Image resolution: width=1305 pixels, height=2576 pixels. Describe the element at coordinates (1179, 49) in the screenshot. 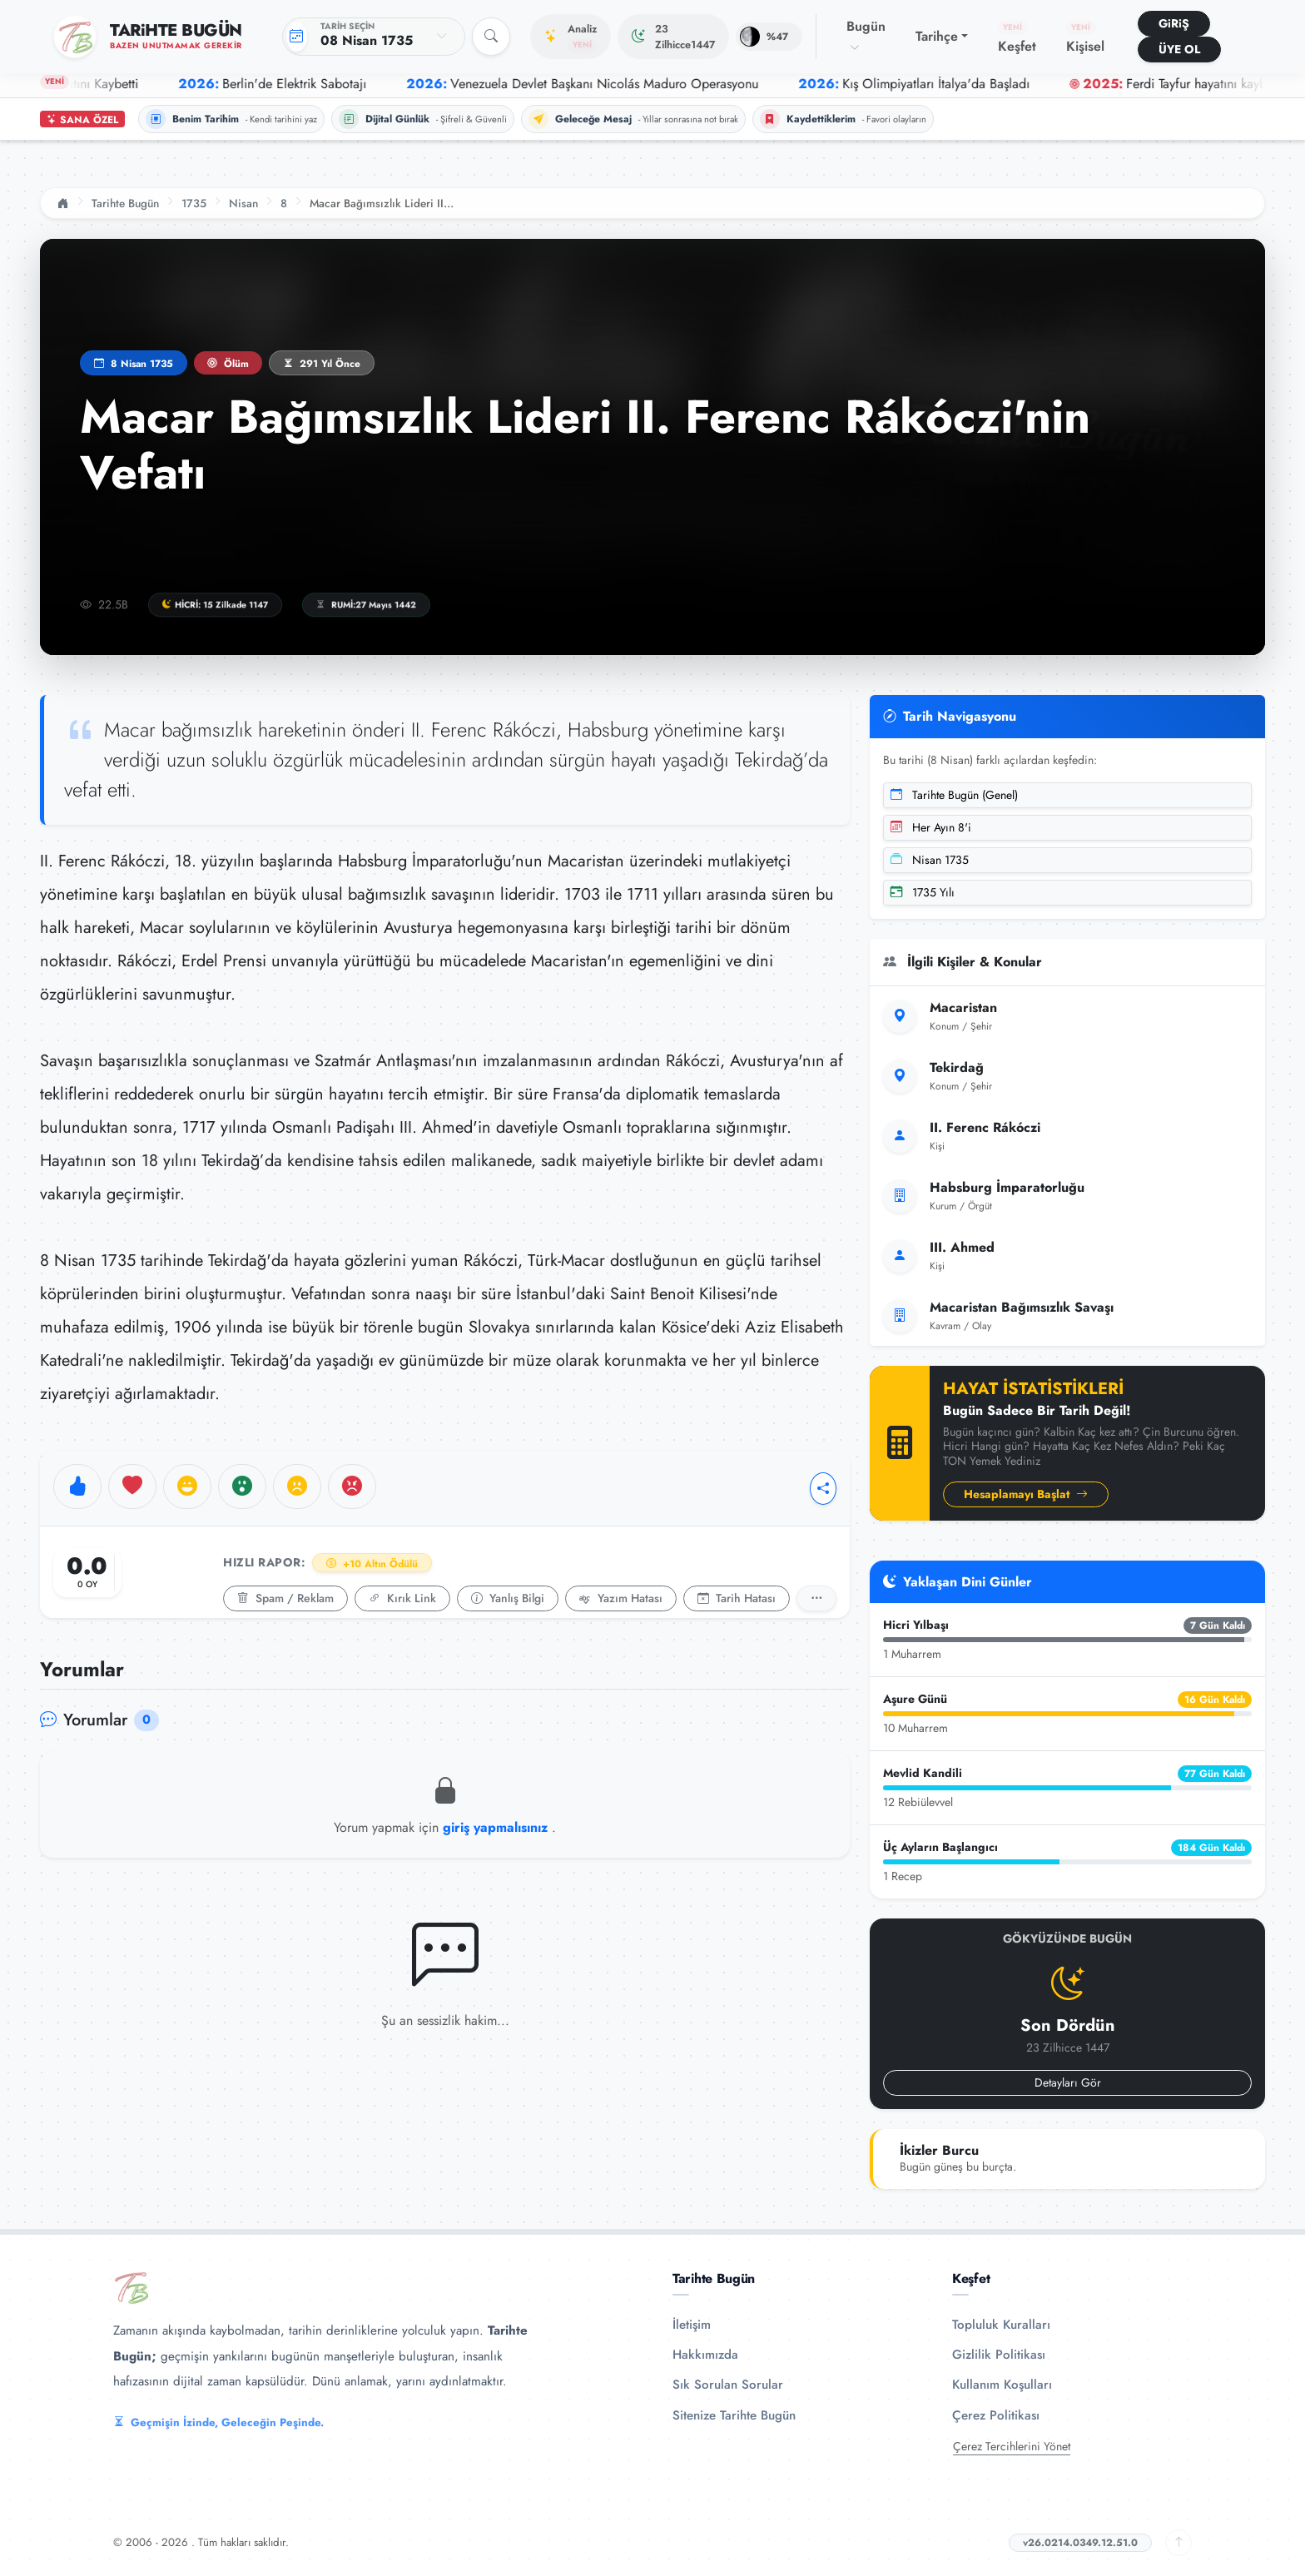

I see `ÜYE OL` at that location.